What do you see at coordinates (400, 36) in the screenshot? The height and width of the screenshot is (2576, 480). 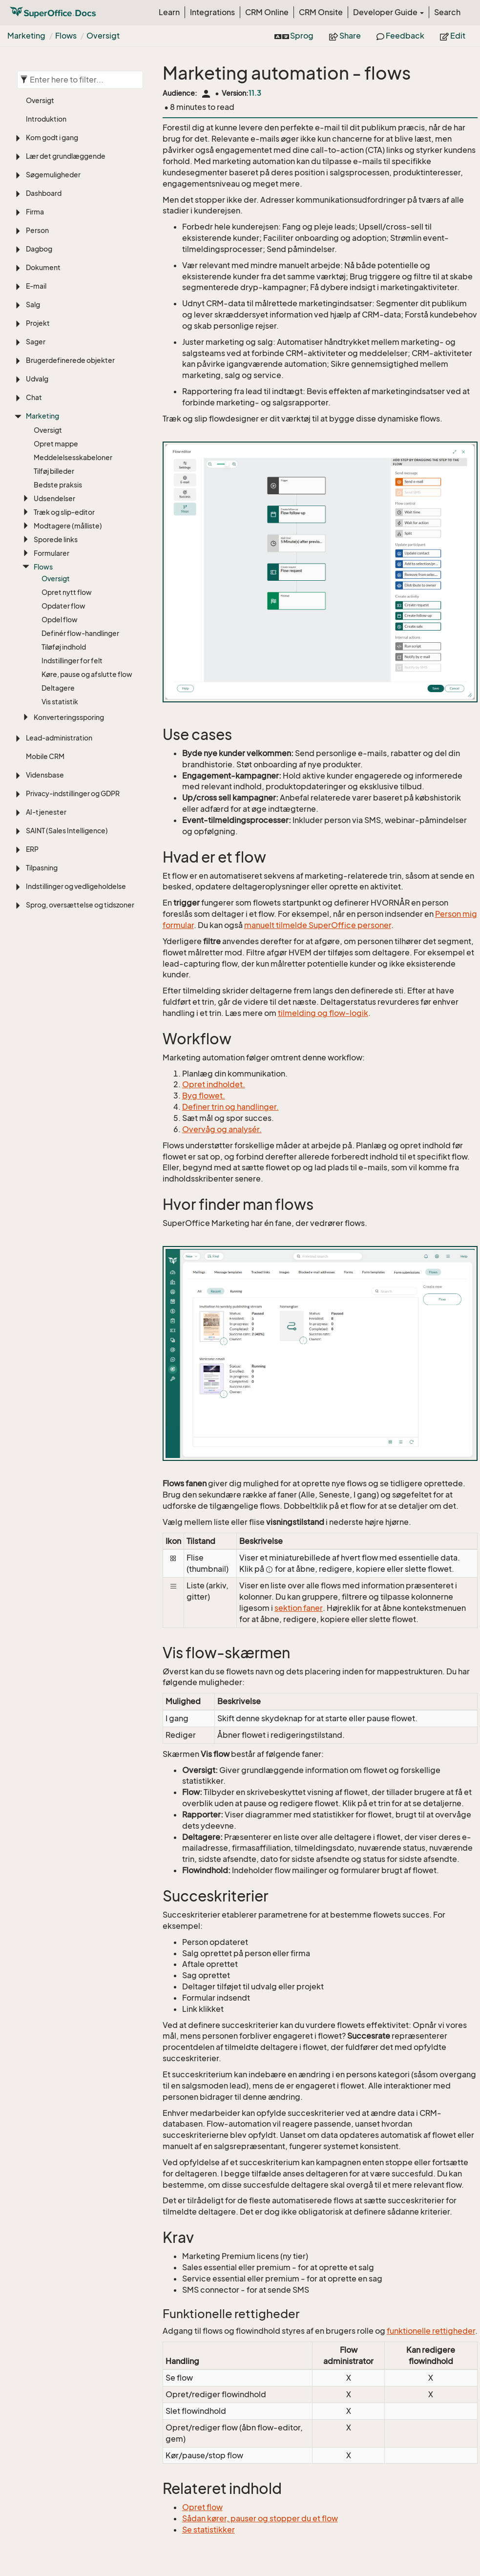 I see `Feedback` at bounding box center [400, 36].